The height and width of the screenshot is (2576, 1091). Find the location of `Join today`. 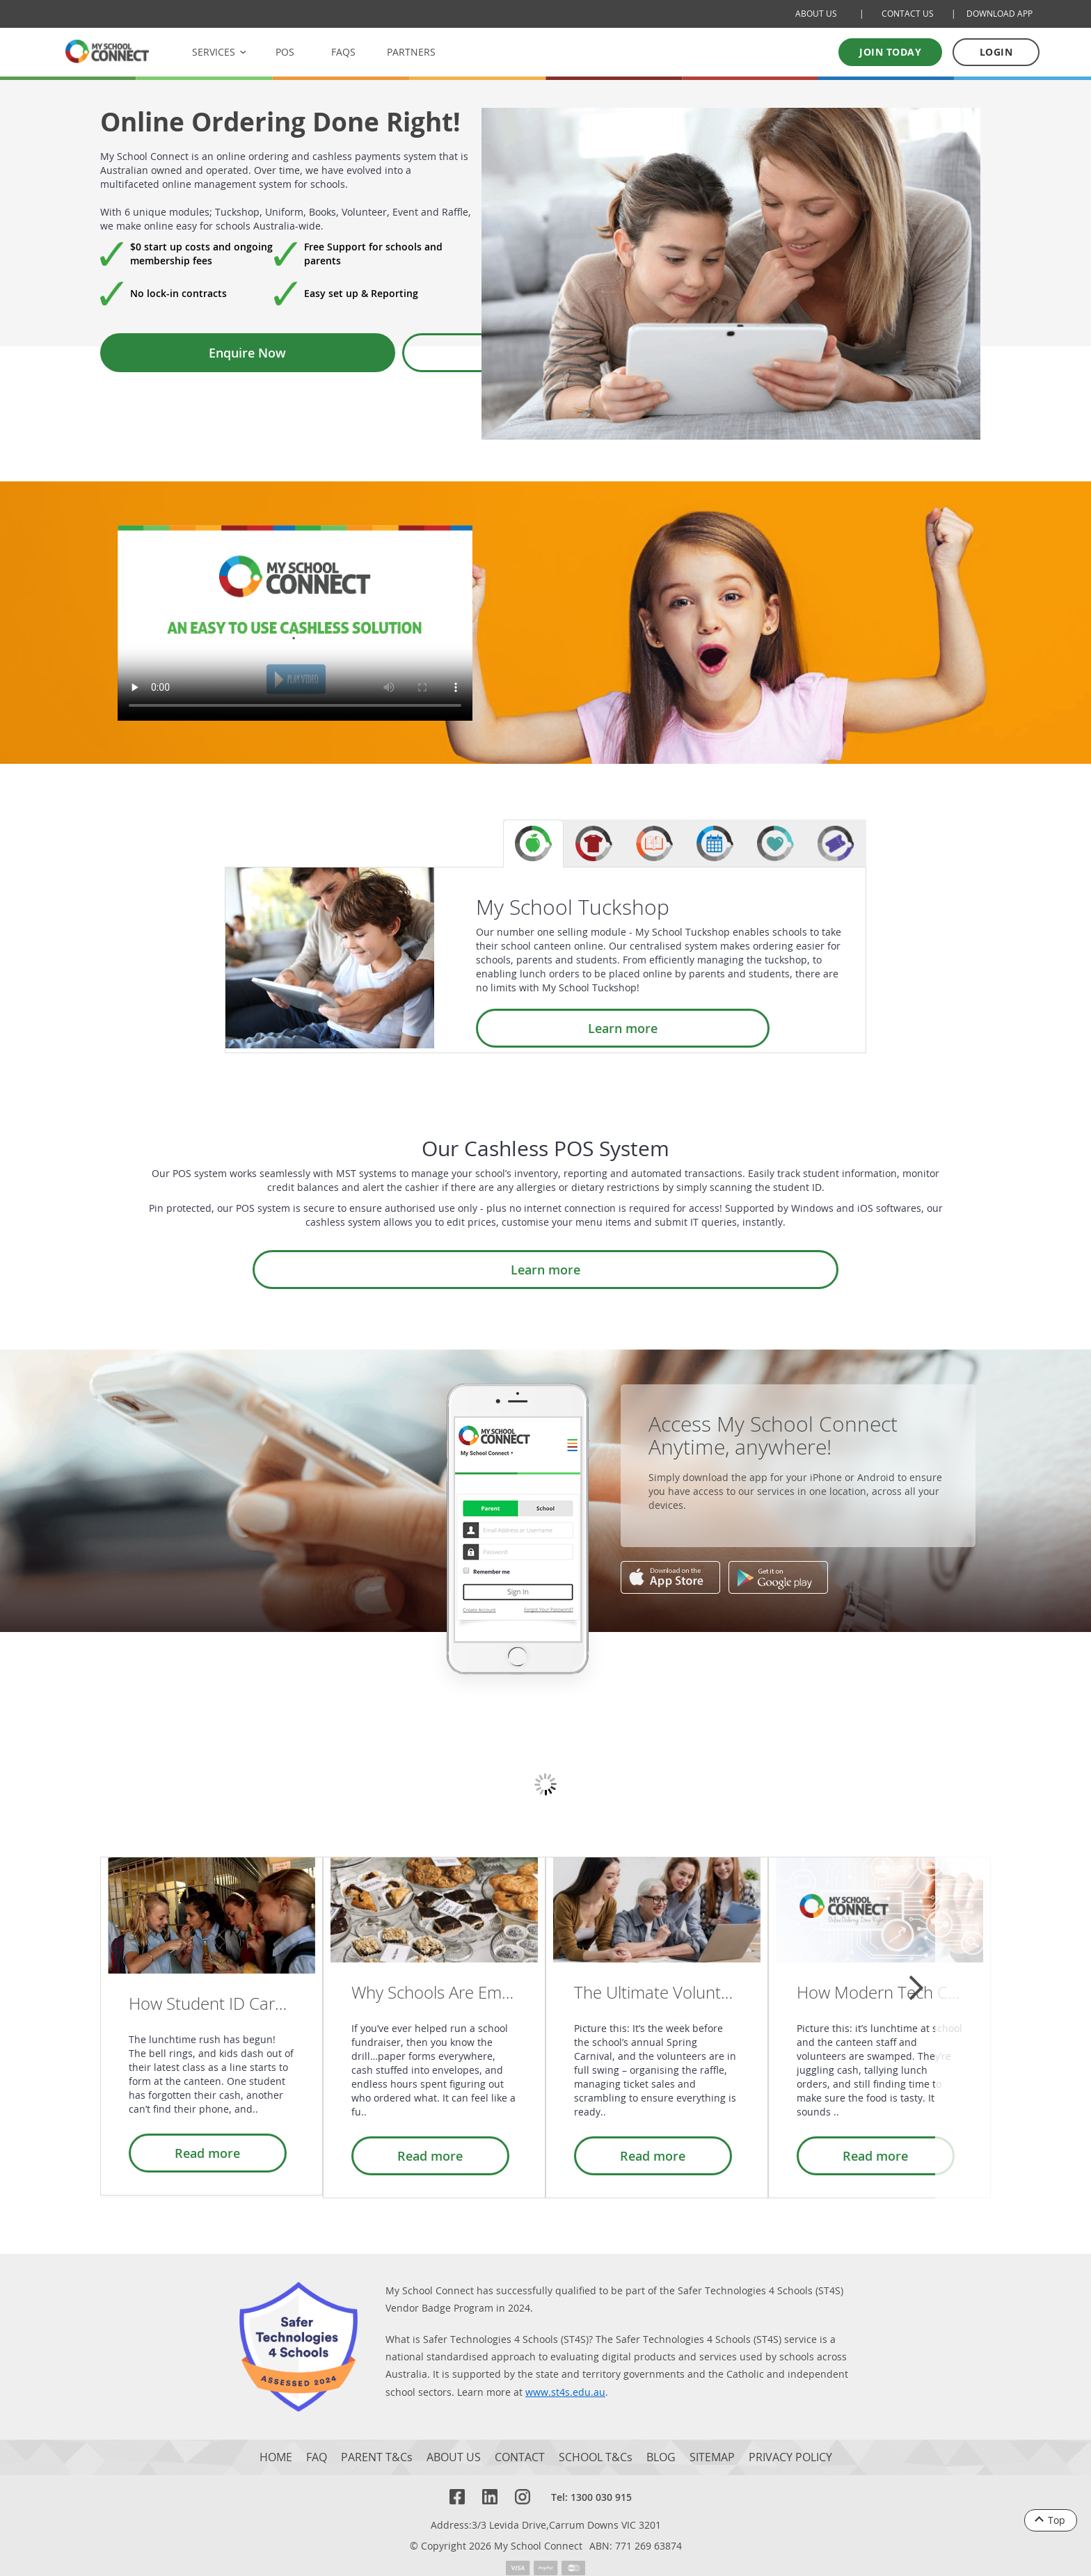

Join today is located at coordinates (890, 51).